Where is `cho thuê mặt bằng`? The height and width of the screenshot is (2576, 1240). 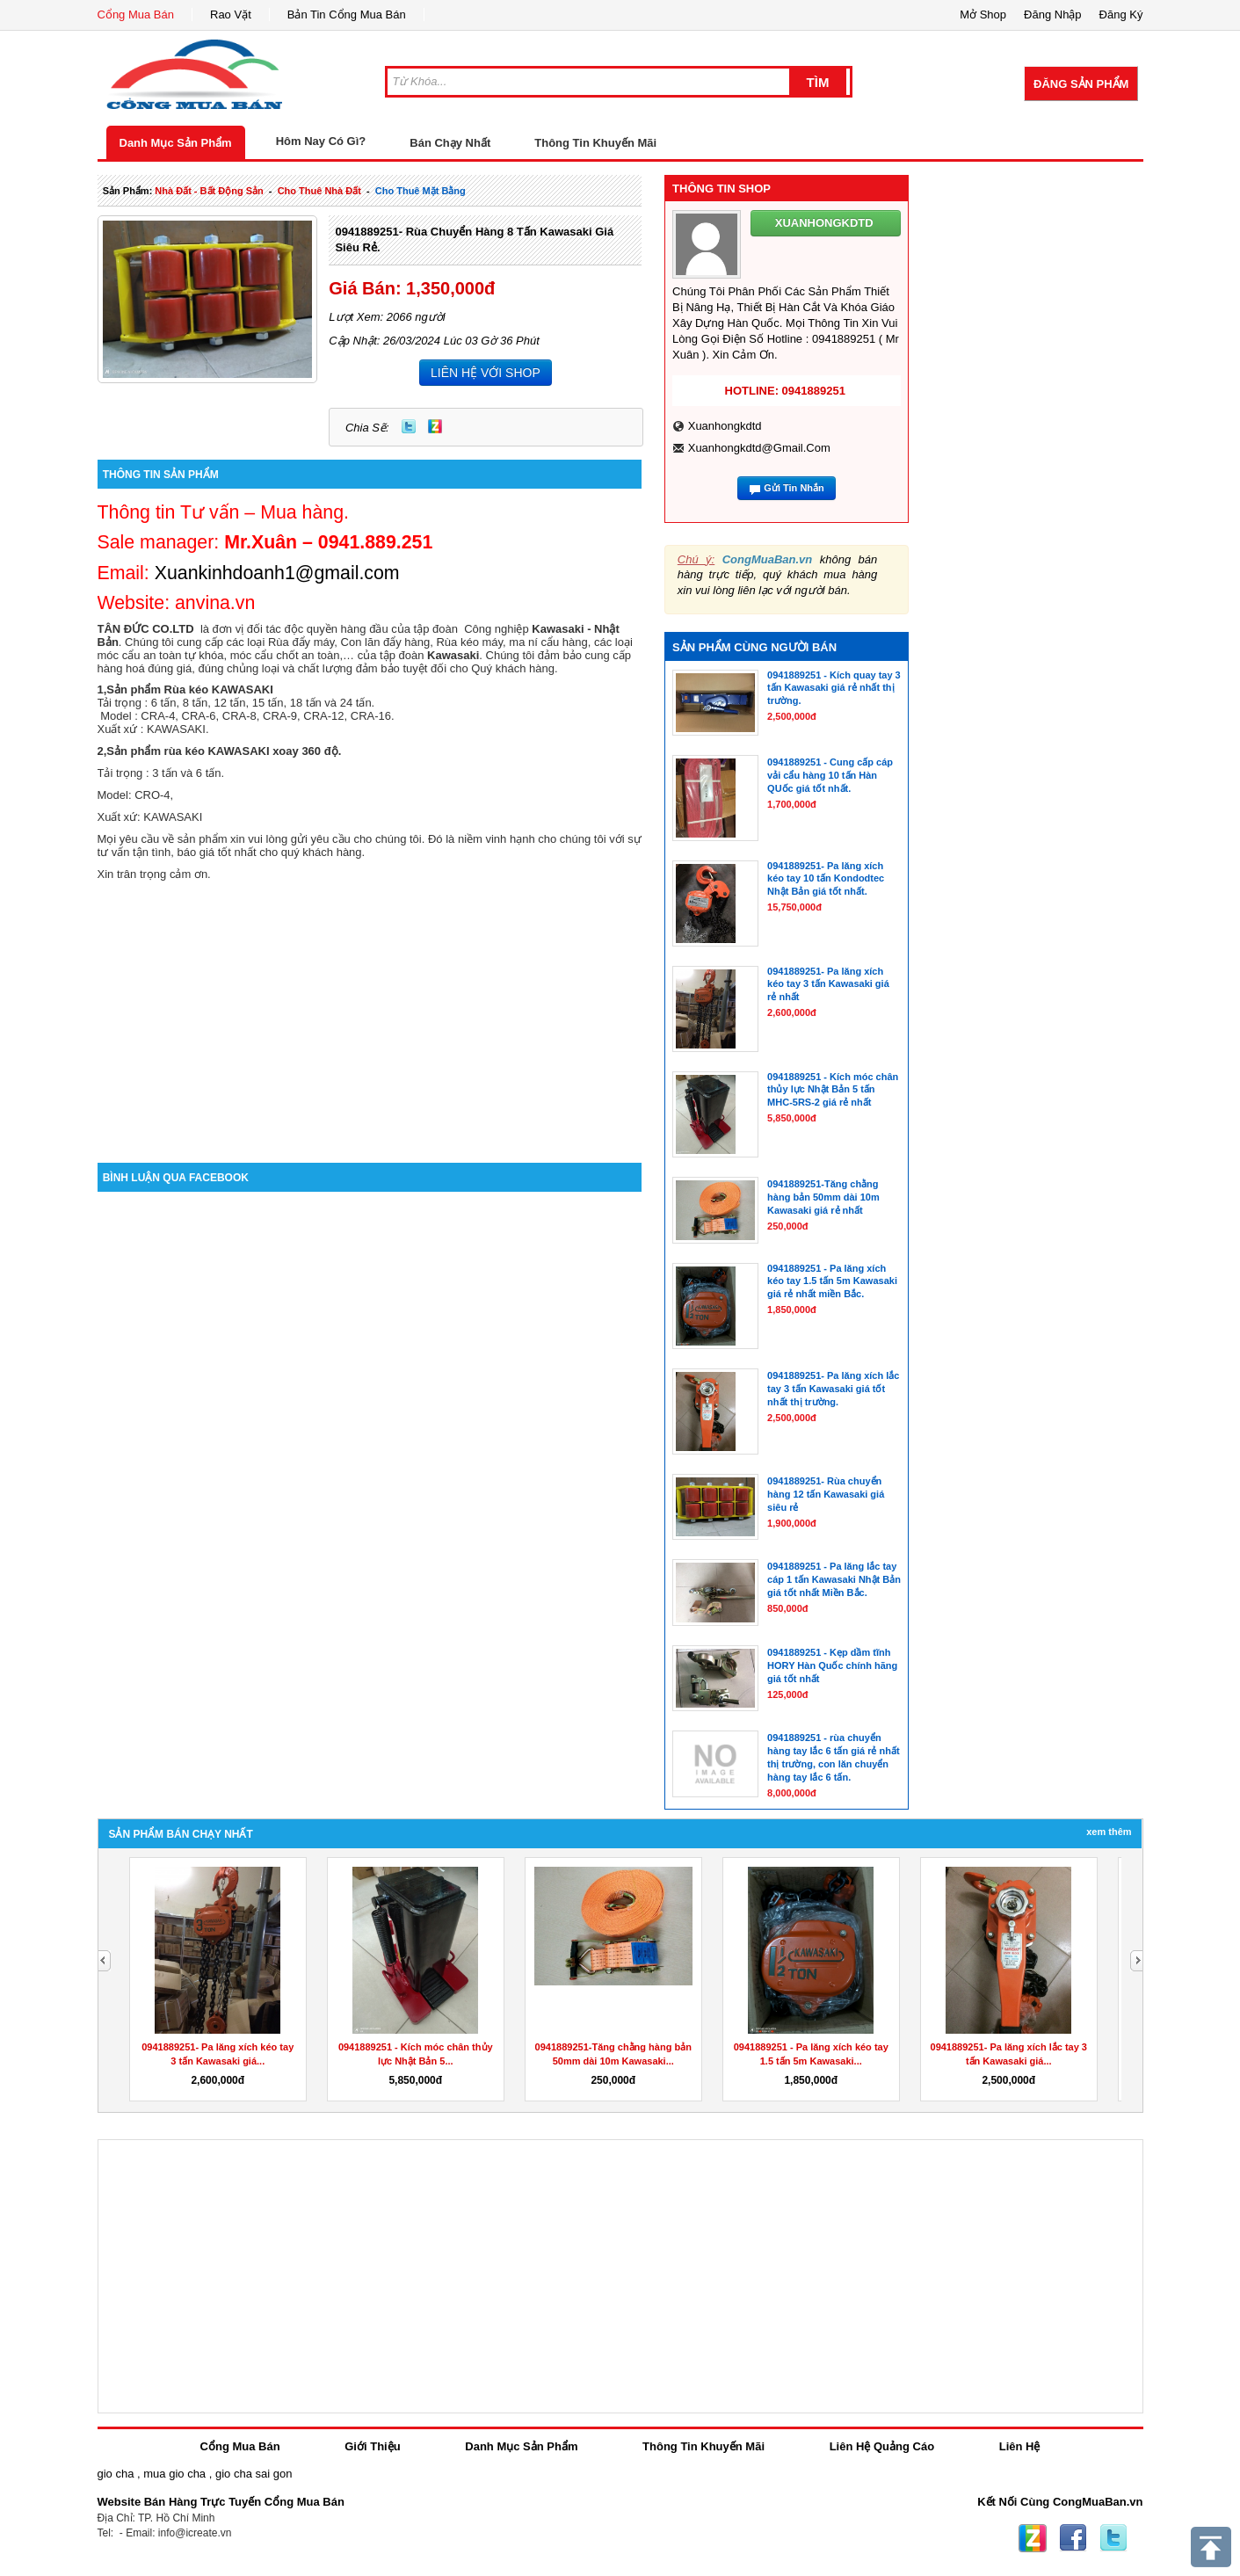
cho thuê mặt bằng is located at coordinates (420, 190).